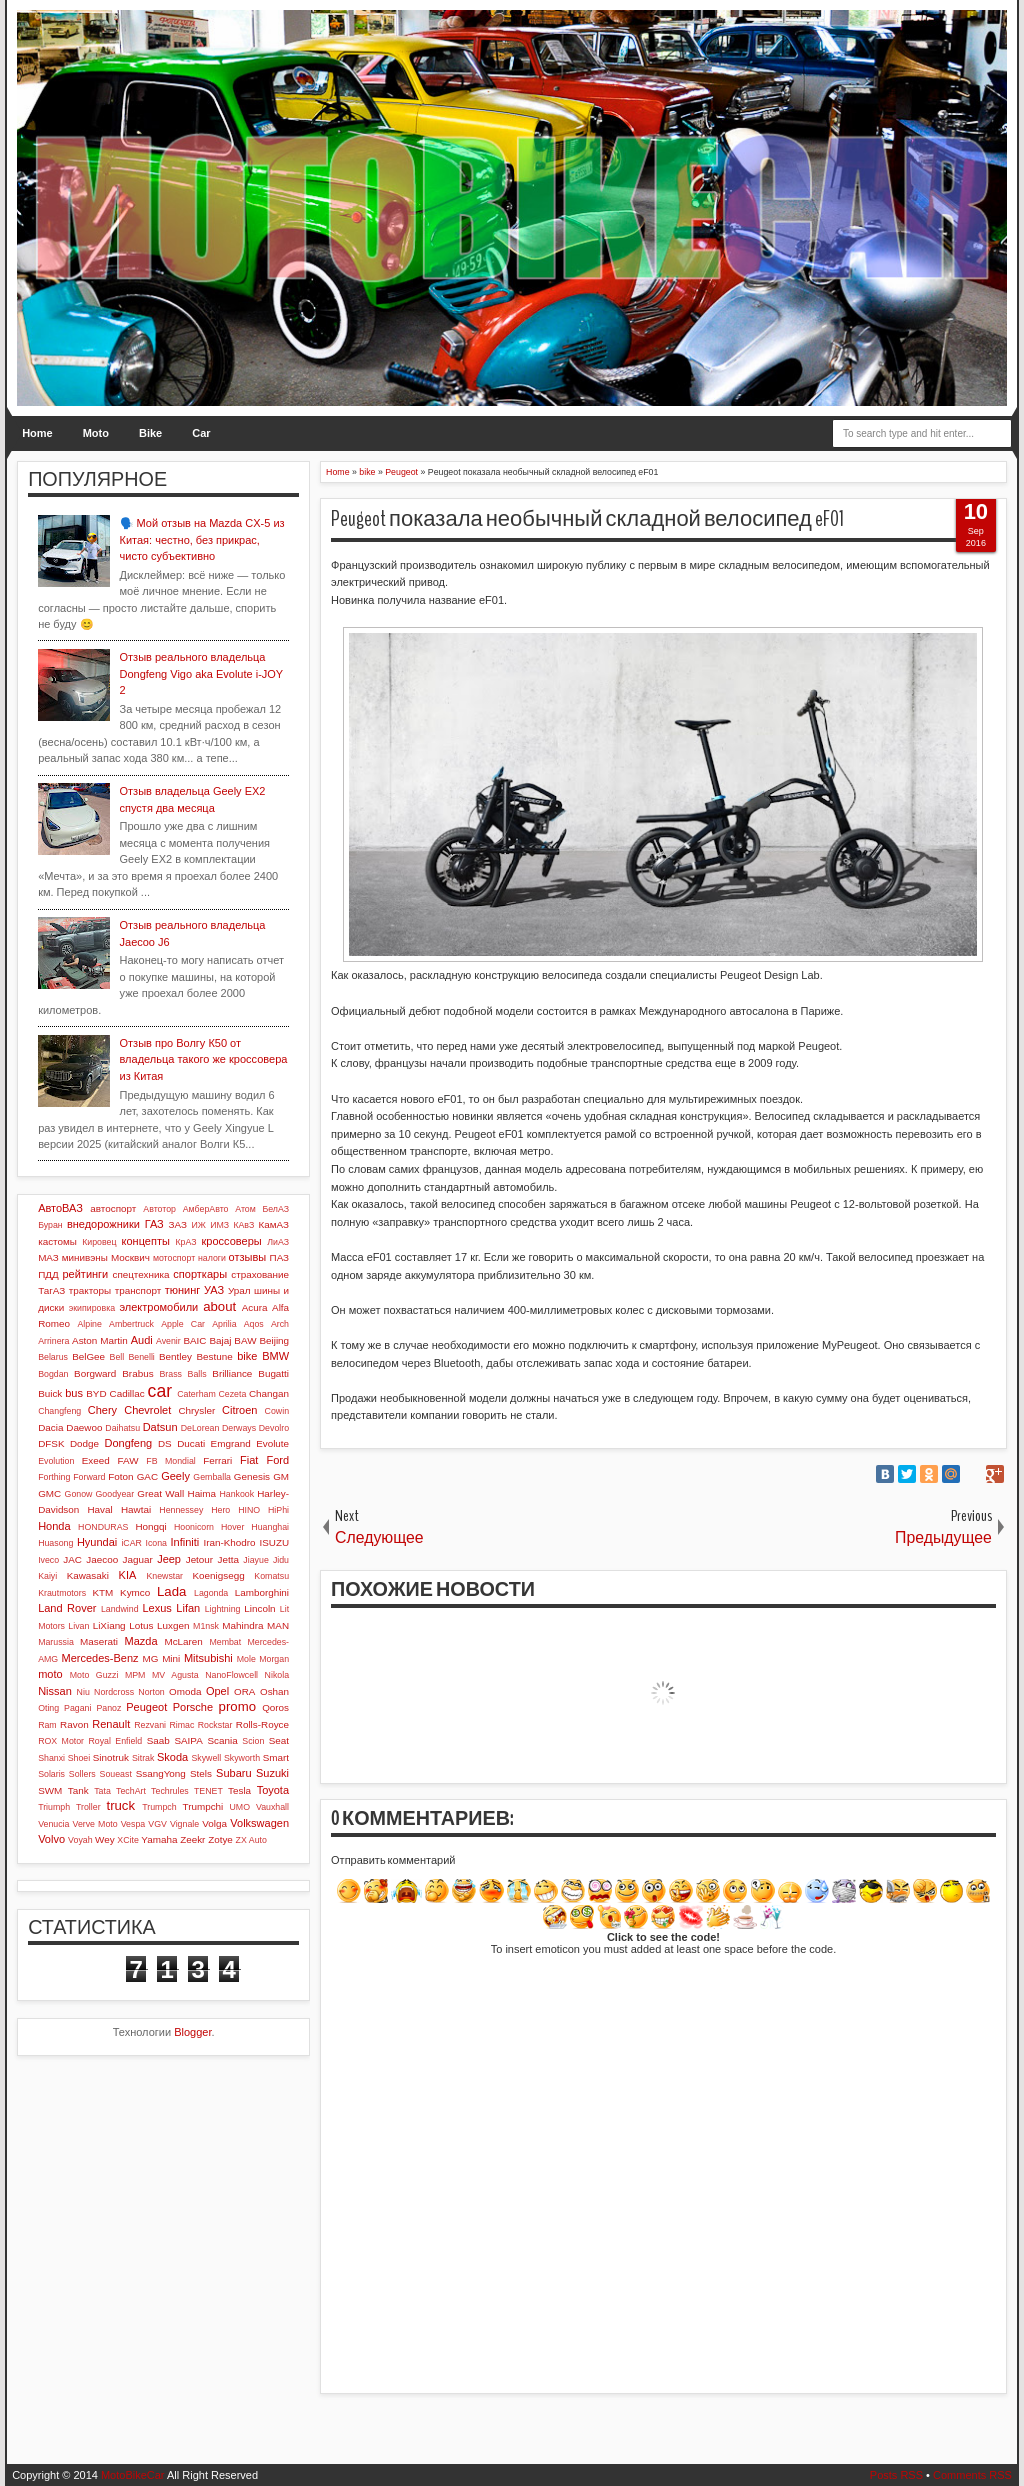  I want to click on Triumph, so click(54, 1807).